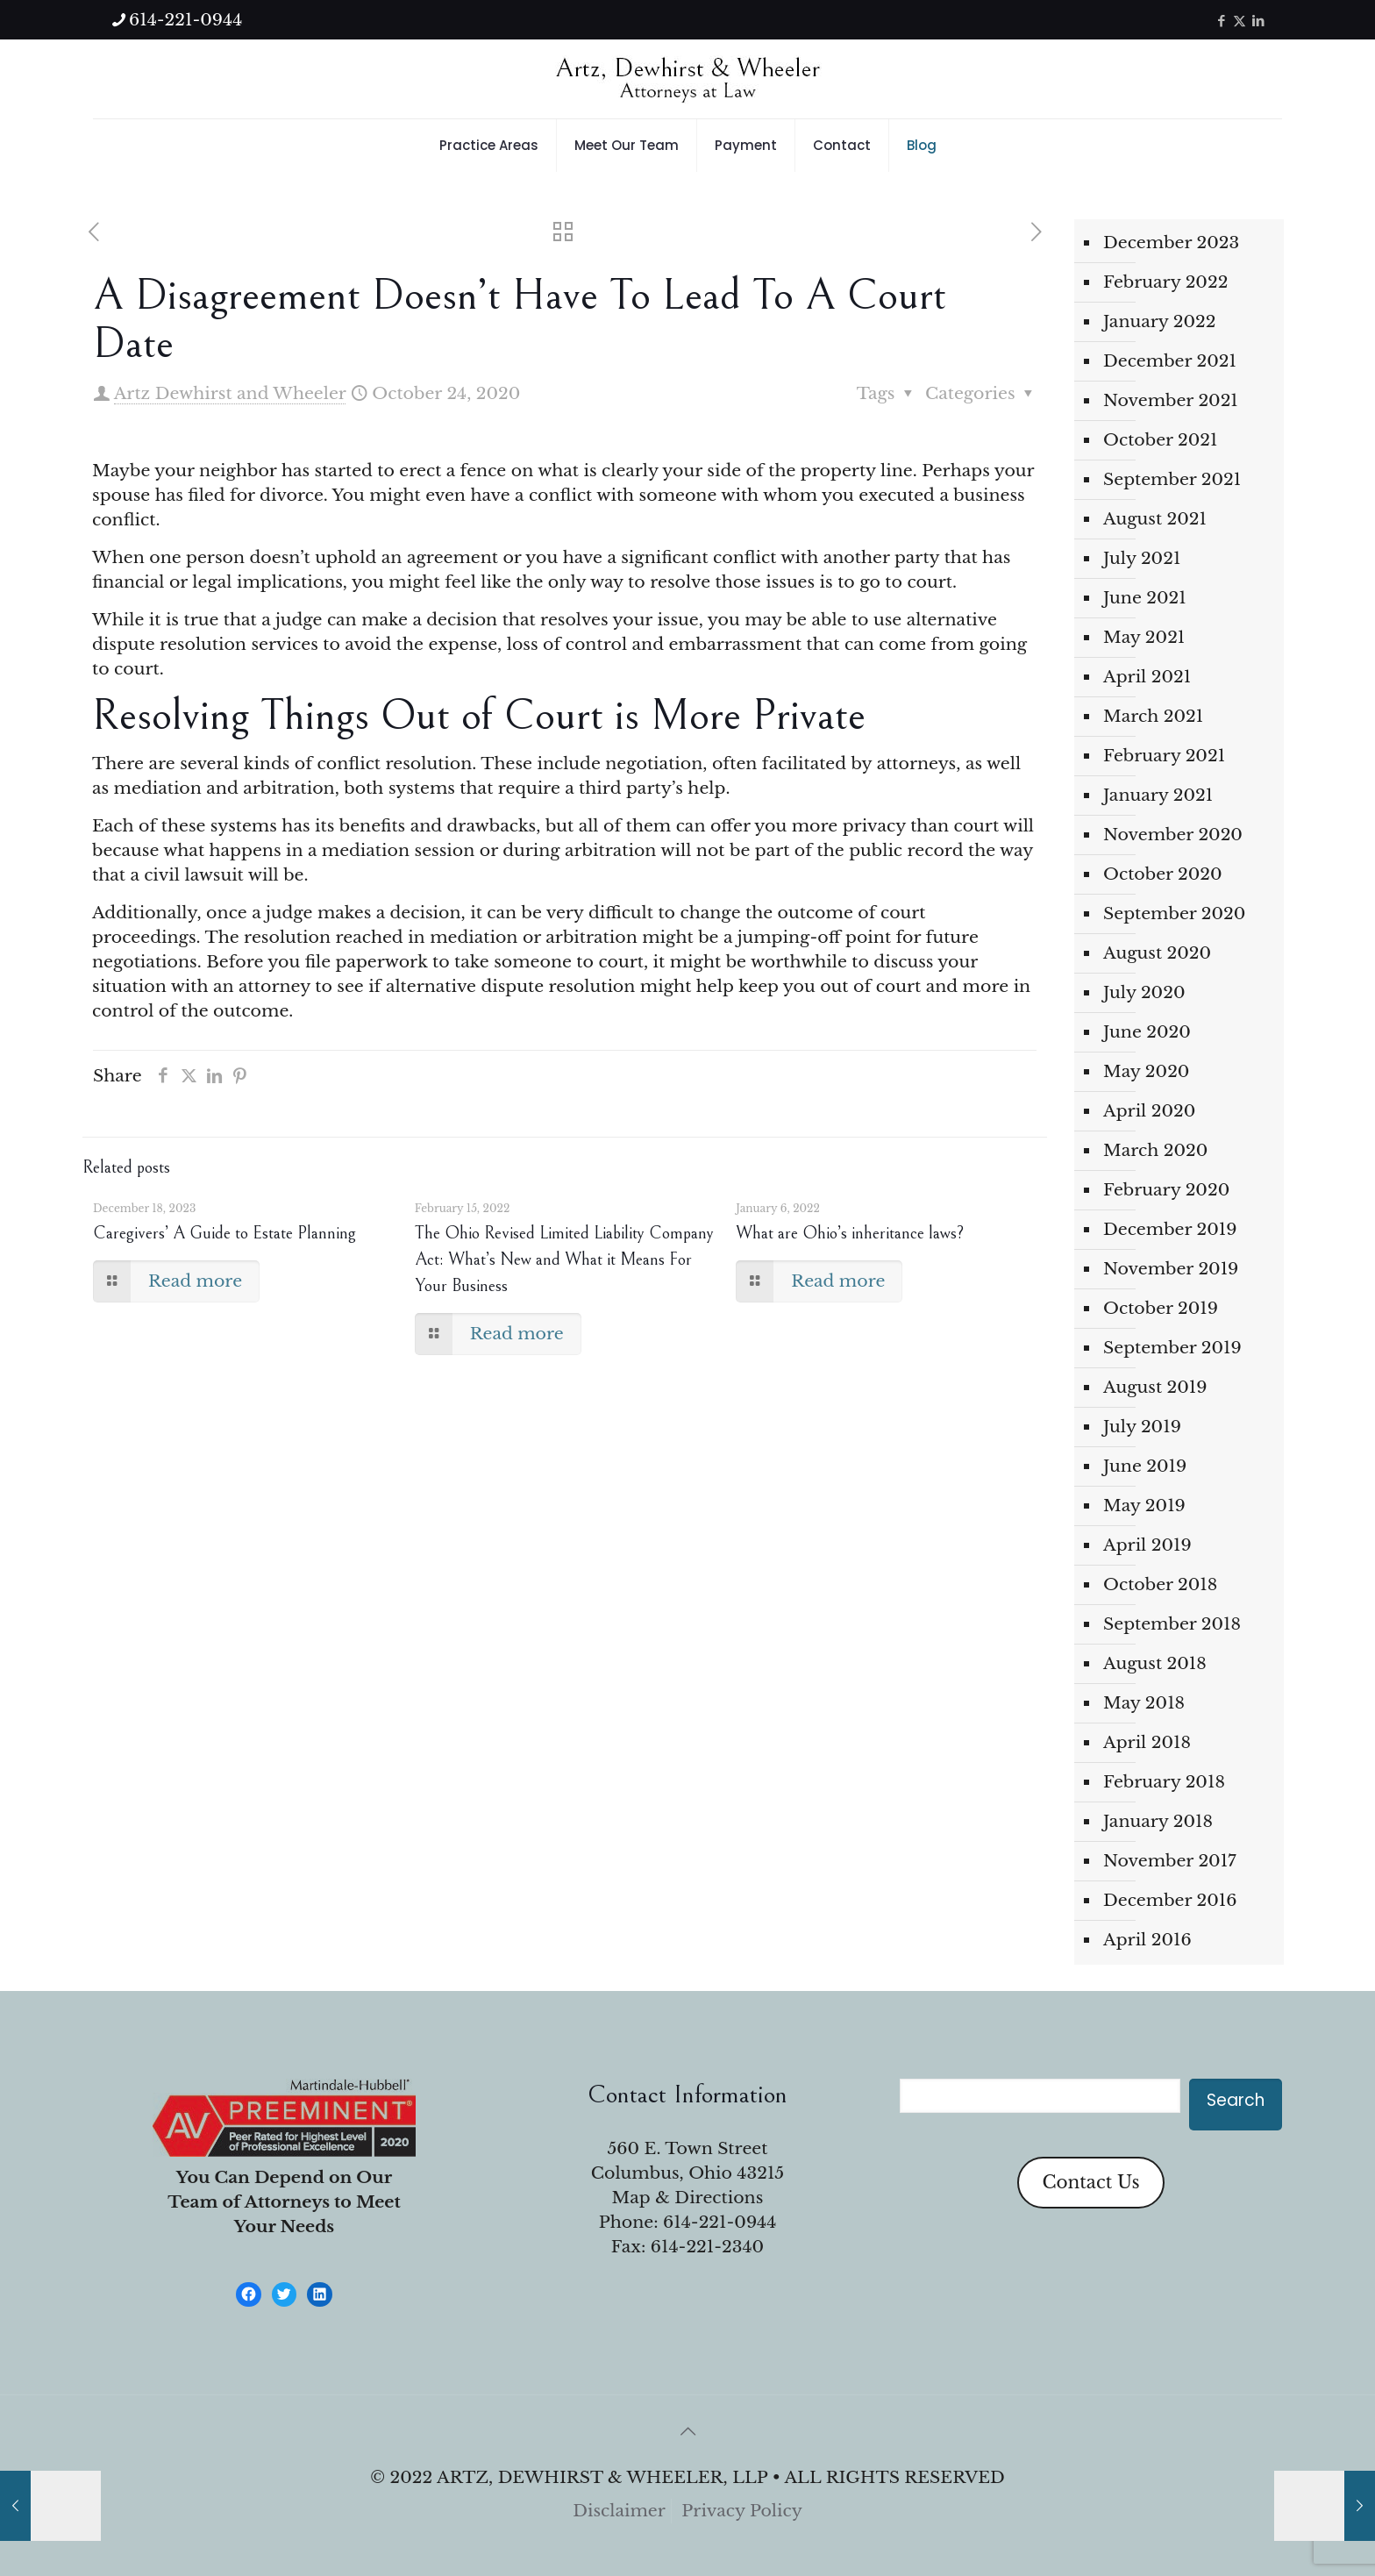  Describe the element at coordinates (1158, 1821) in the screenshot. I see `January 2018` at that location.